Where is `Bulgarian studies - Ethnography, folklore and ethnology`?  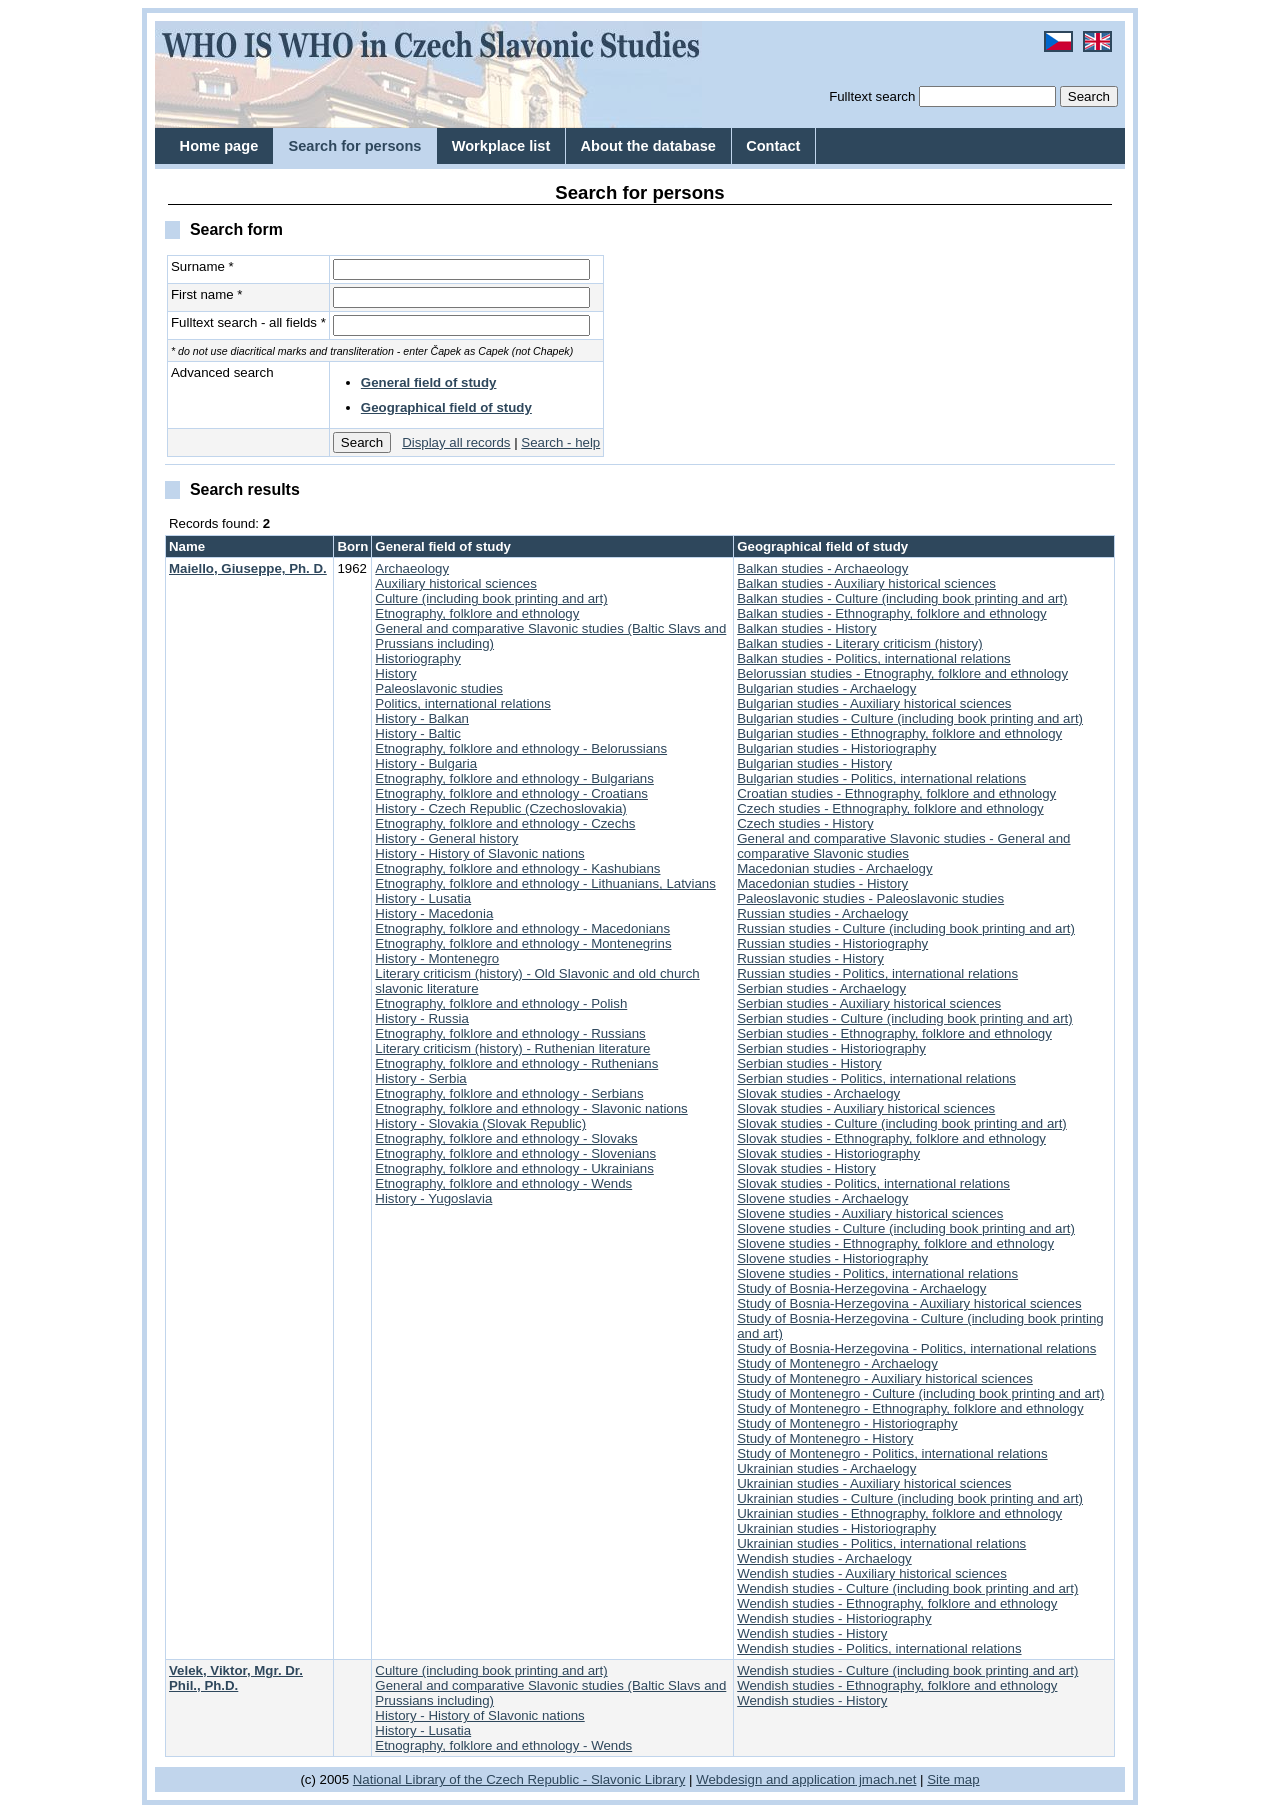 Bulgarian studies - Ethnography, folklore and ethnology is located at coordinates (899, 733).